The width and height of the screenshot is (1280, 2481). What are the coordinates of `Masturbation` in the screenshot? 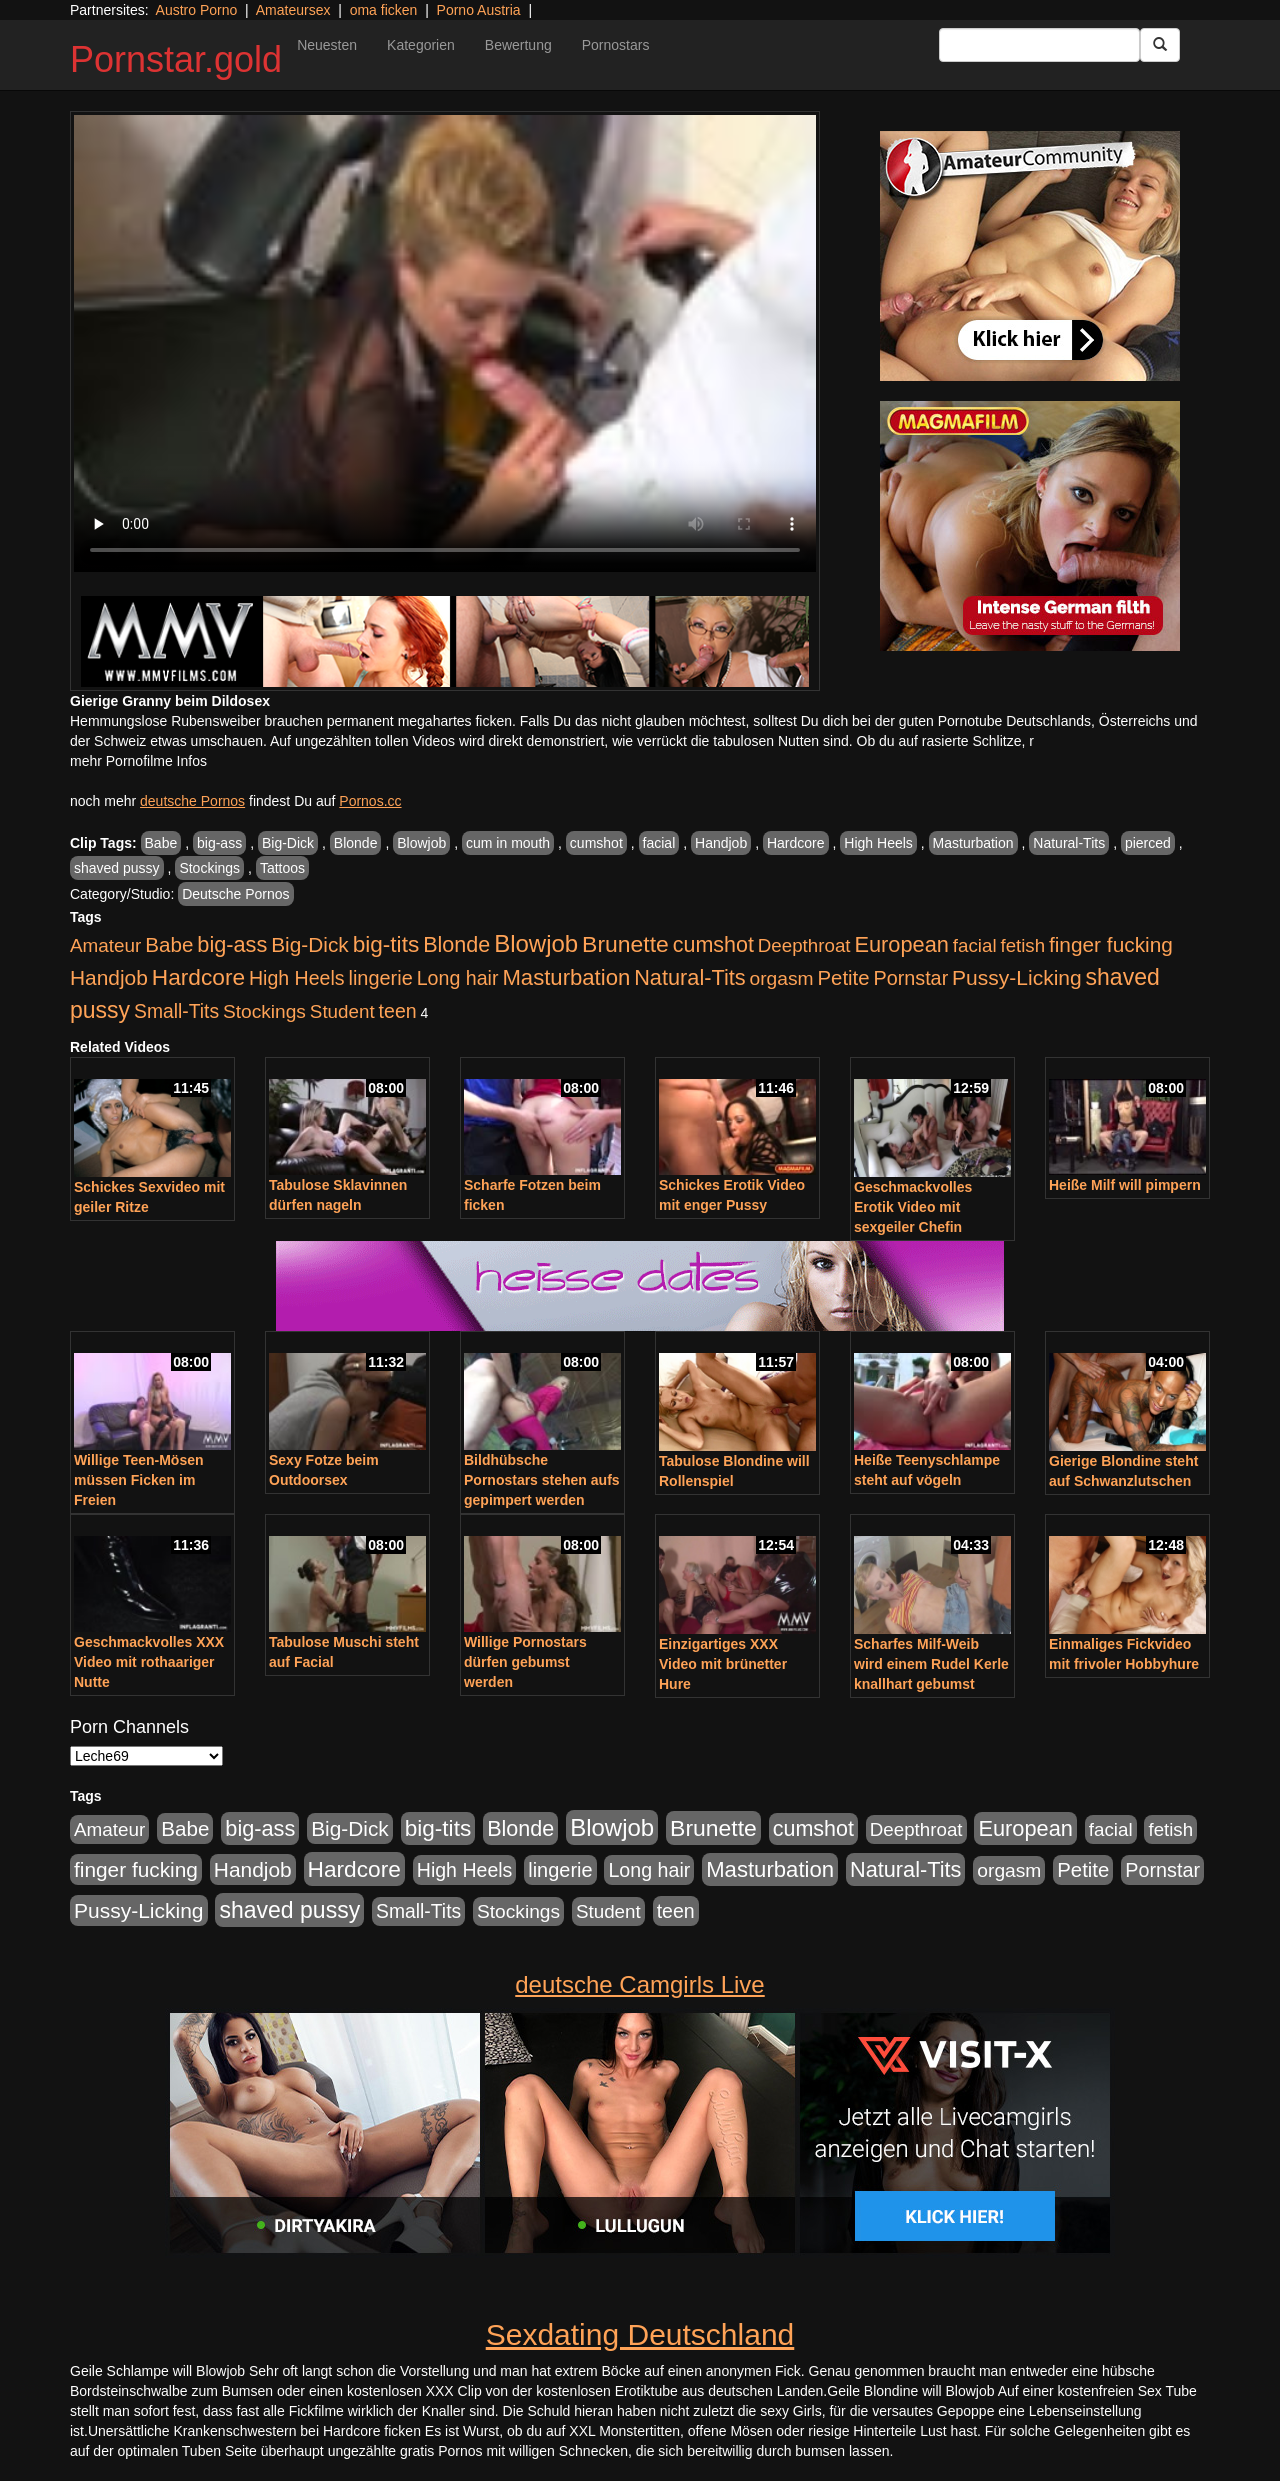 It's located at (973, 843).